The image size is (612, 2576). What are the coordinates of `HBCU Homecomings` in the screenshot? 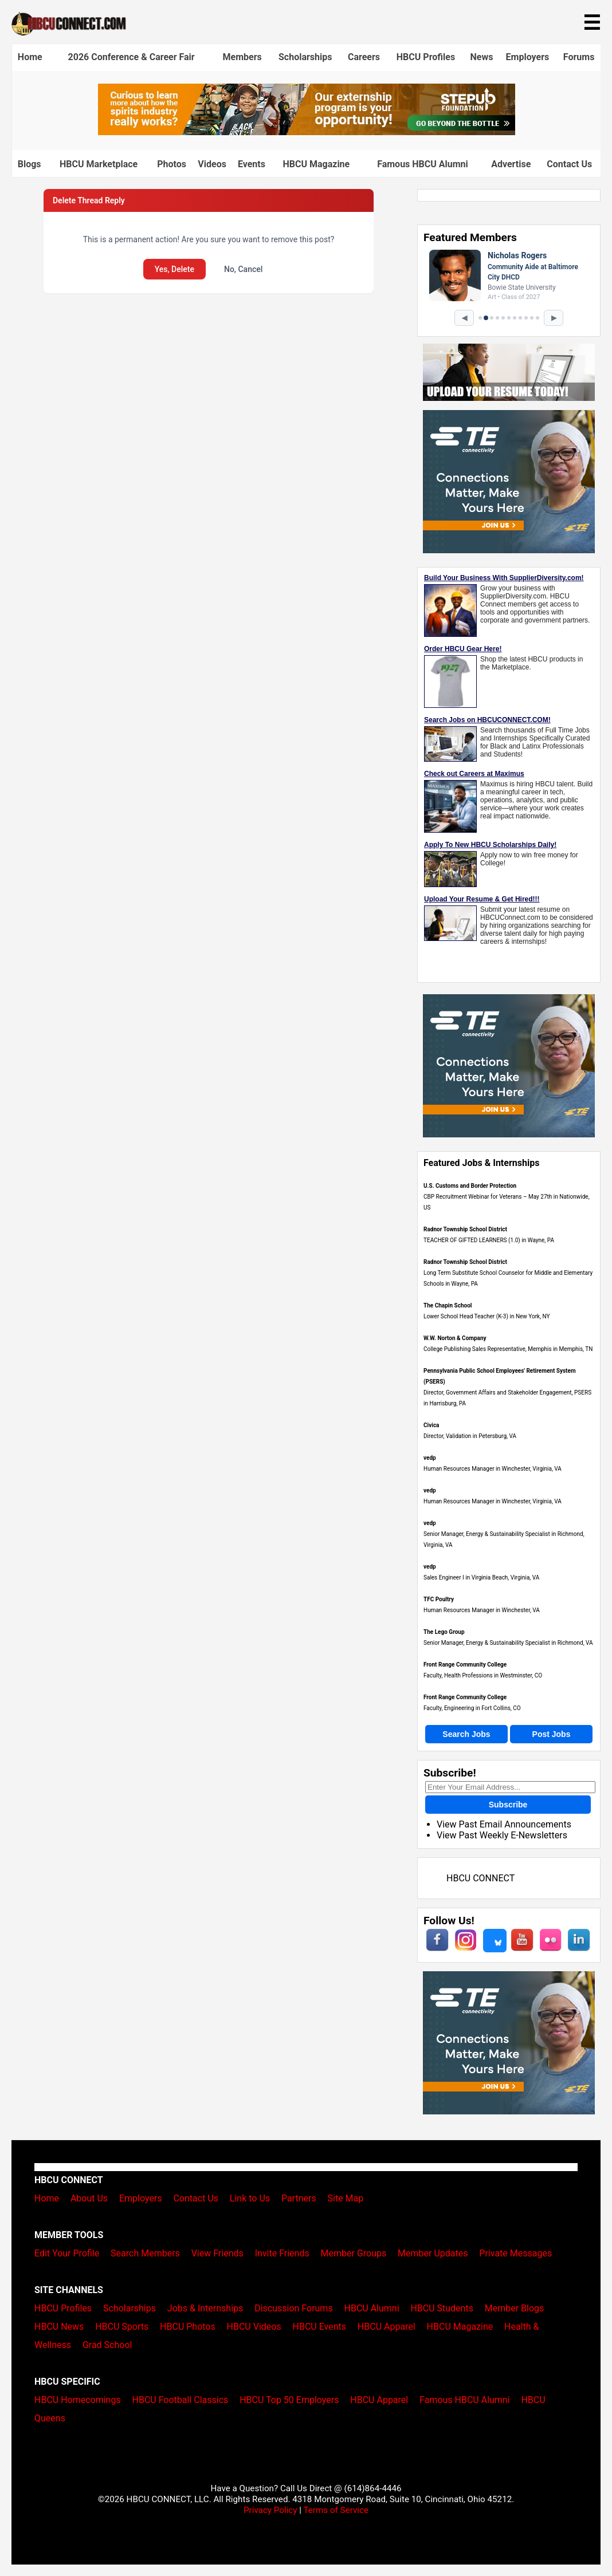 It's located at (77, 2399).